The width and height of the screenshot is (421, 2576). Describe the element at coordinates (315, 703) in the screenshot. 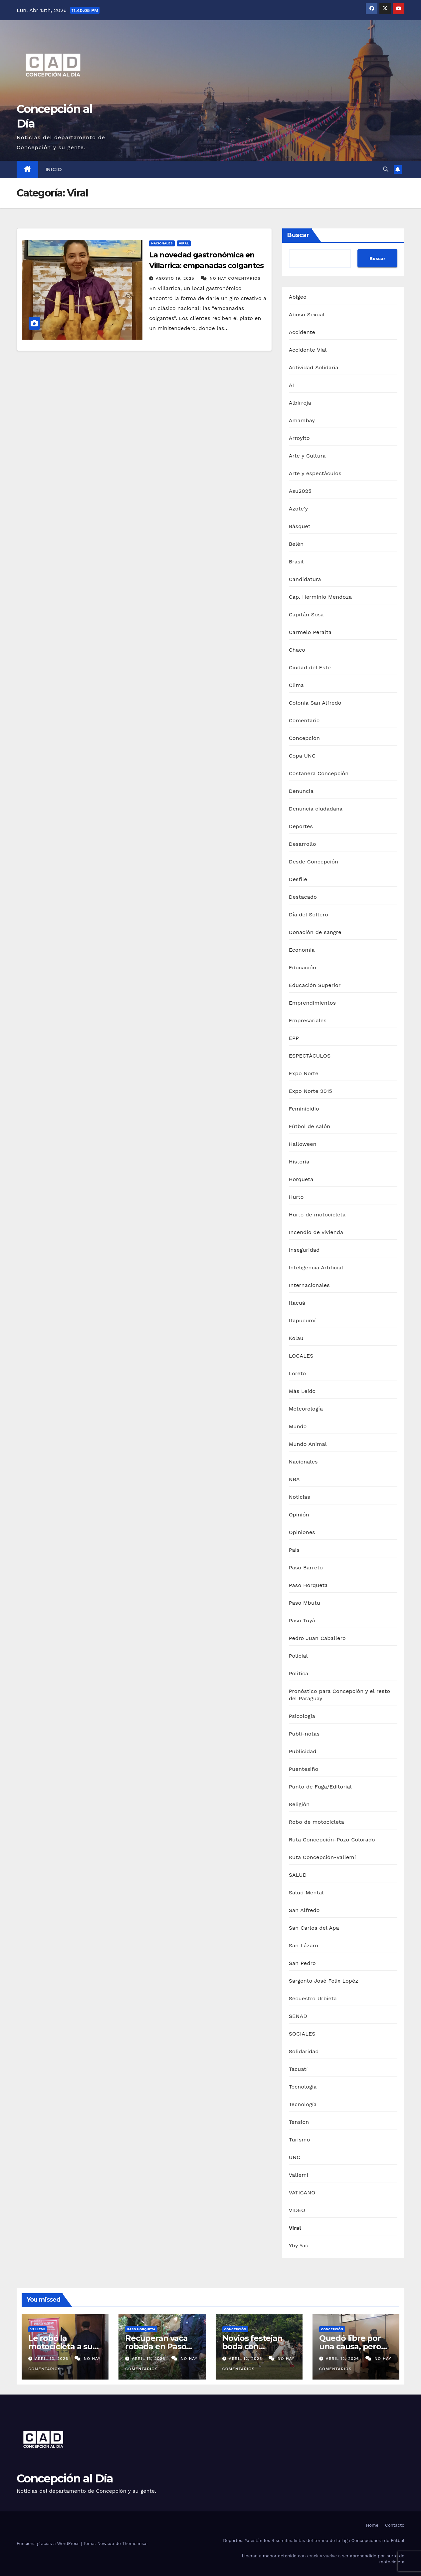

I see `Colonia San Alfredo` at that location.